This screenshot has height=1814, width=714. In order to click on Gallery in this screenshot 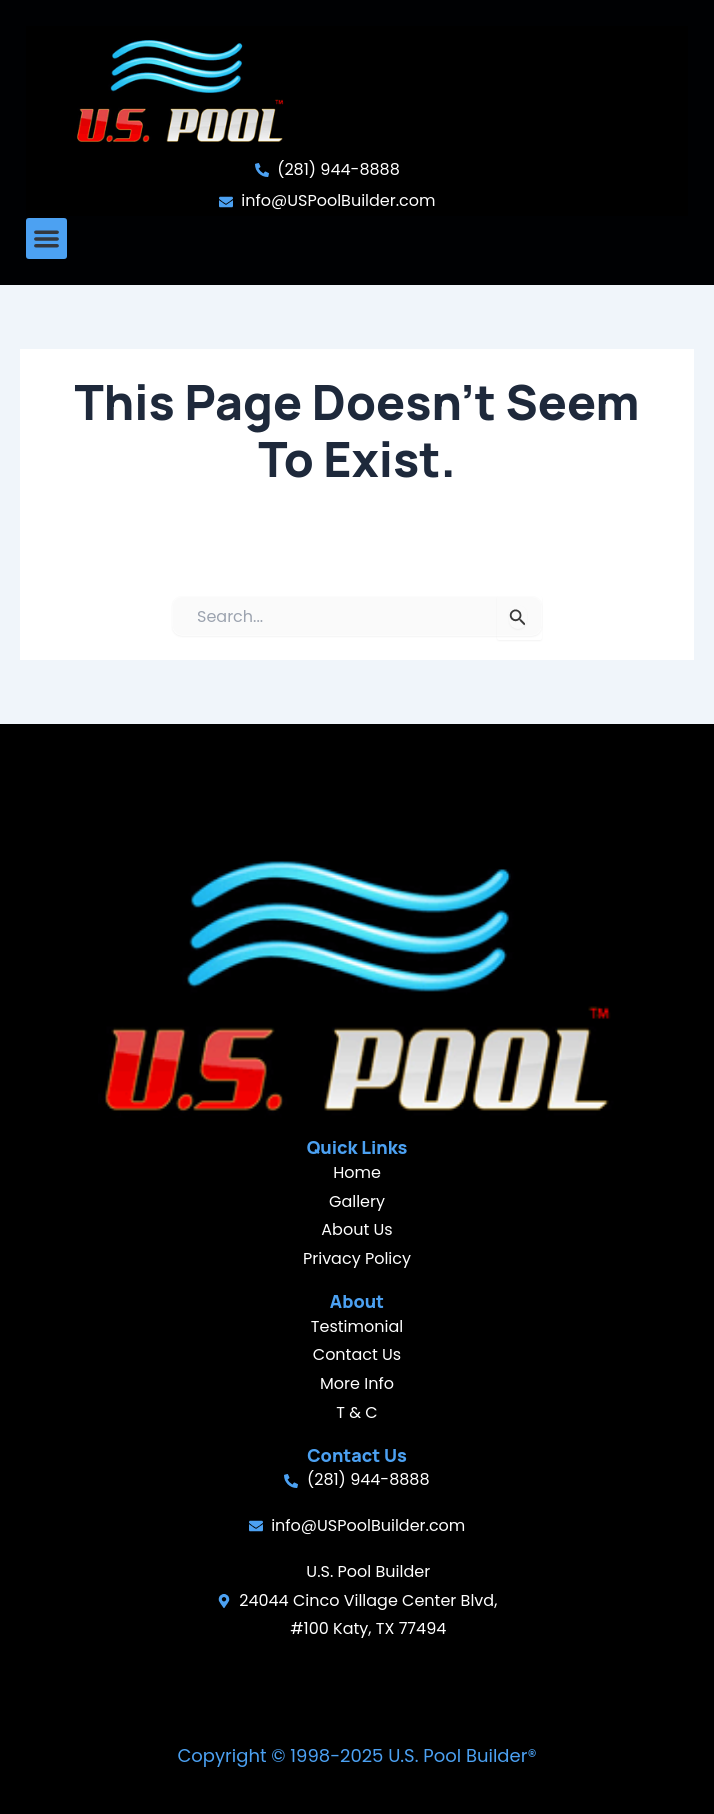, I will do `click(357, 1201)`.